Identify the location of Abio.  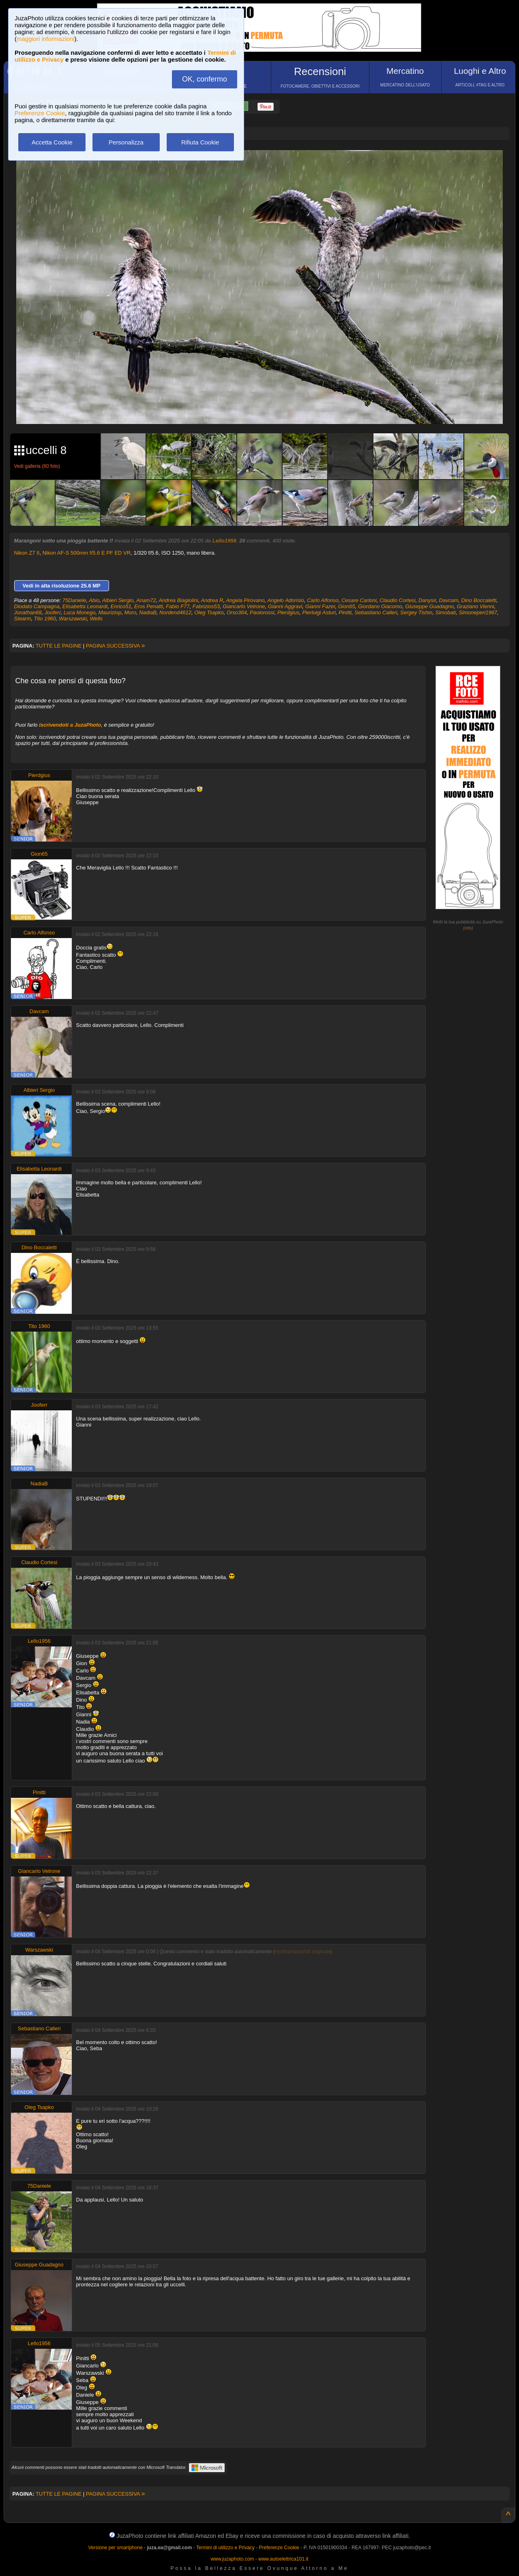
(94, 600).